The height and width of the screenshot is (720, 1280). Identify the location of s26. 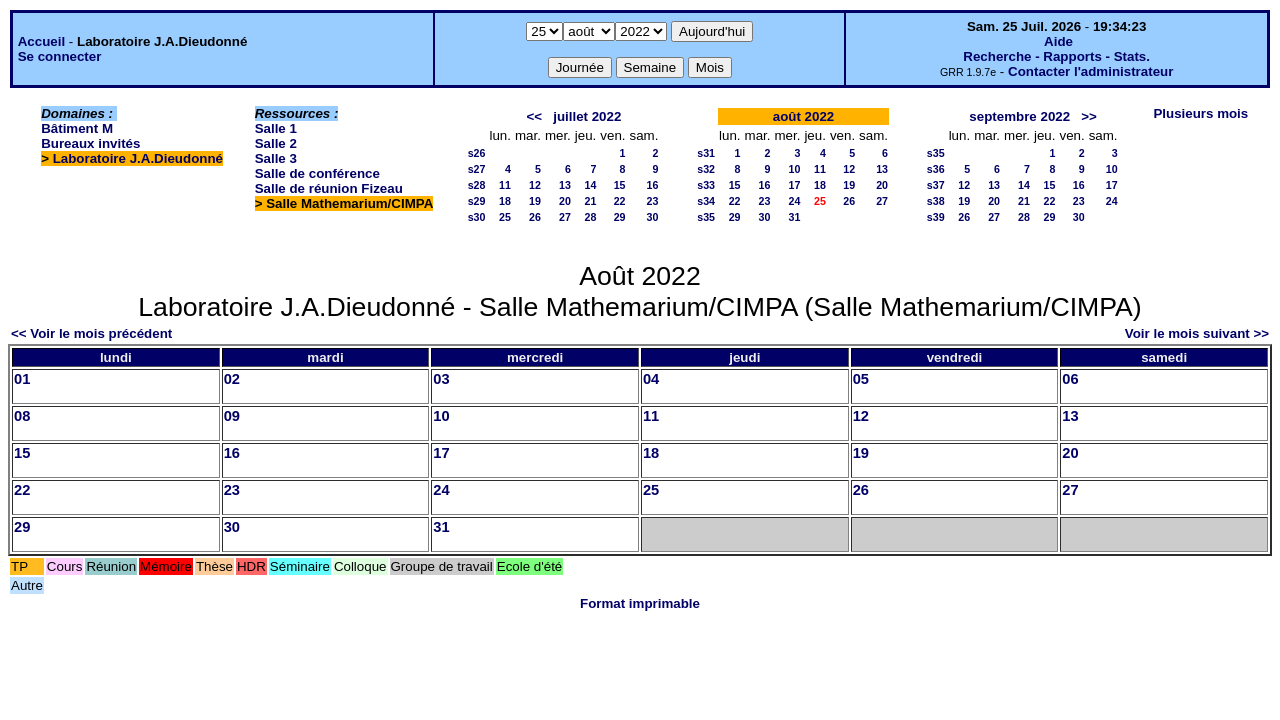
(477, 153).